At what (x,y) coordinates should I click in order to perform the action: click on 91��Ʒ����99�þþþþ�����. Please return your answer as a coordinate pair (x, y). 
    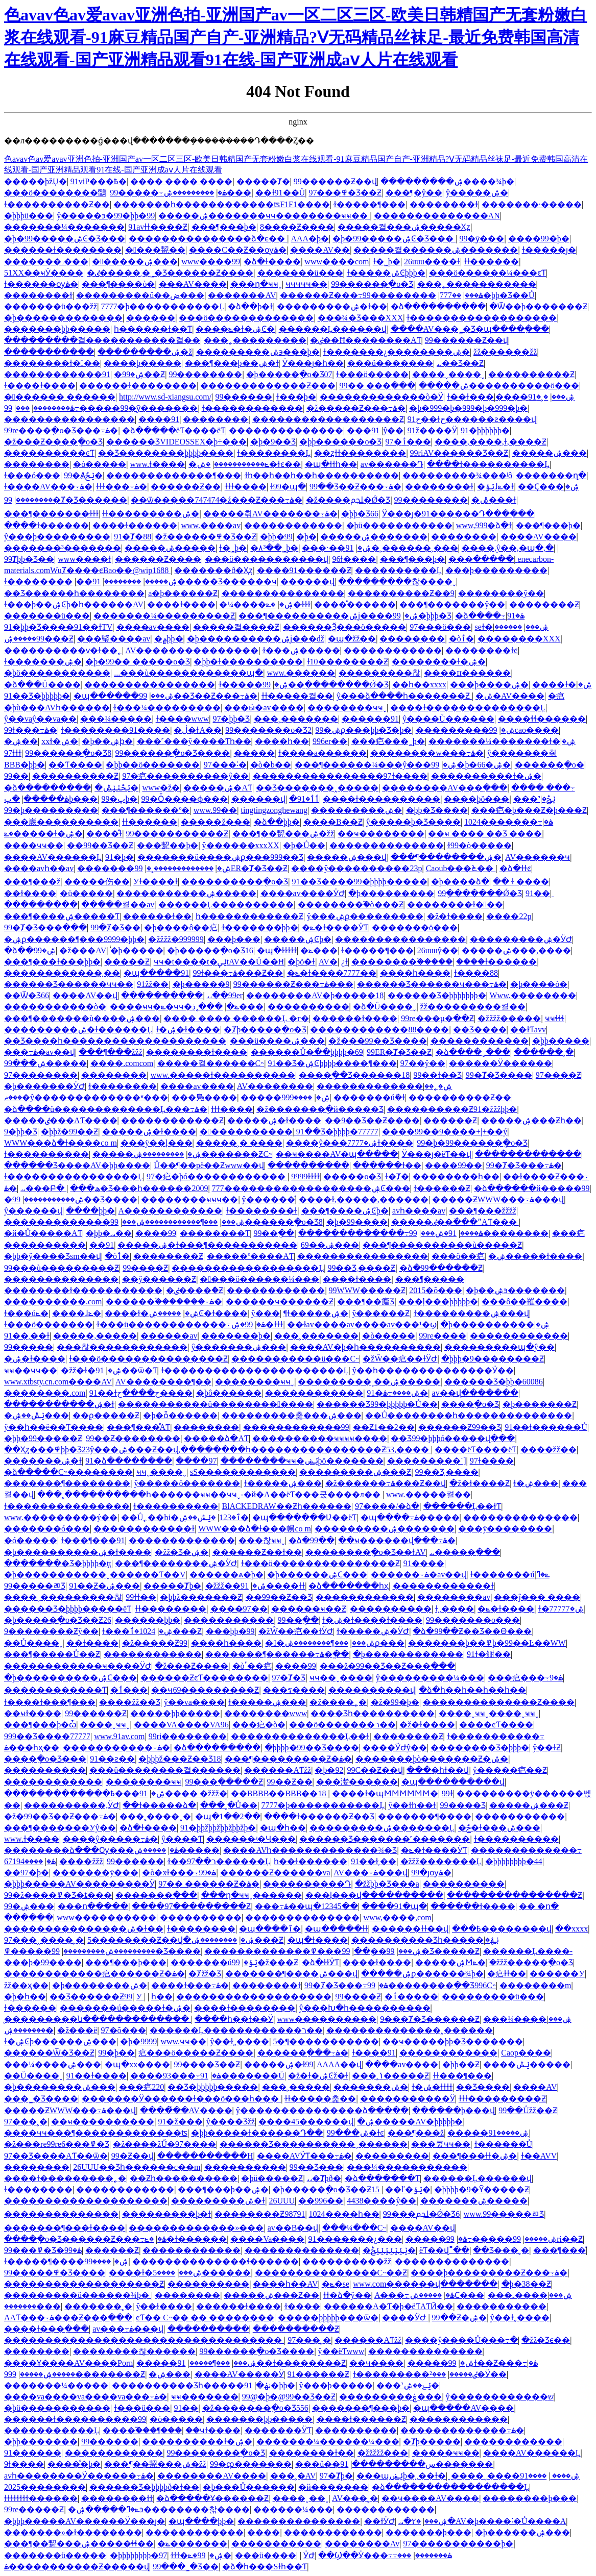
    Looking at the image, I should click on (359, 881).